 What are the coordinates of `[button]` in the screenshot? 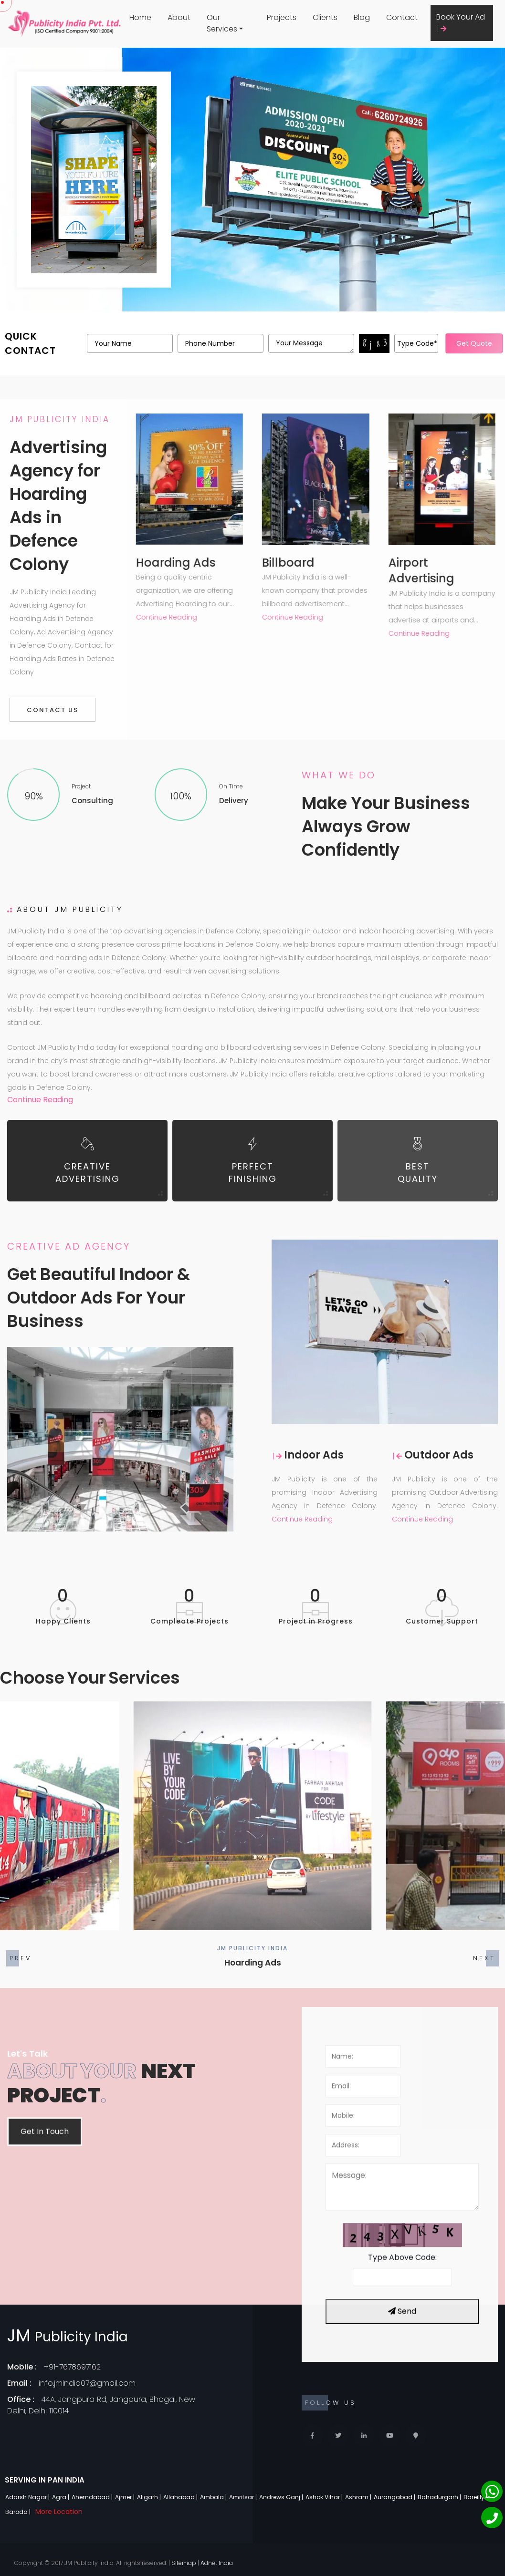 It's located at (484, 1958).